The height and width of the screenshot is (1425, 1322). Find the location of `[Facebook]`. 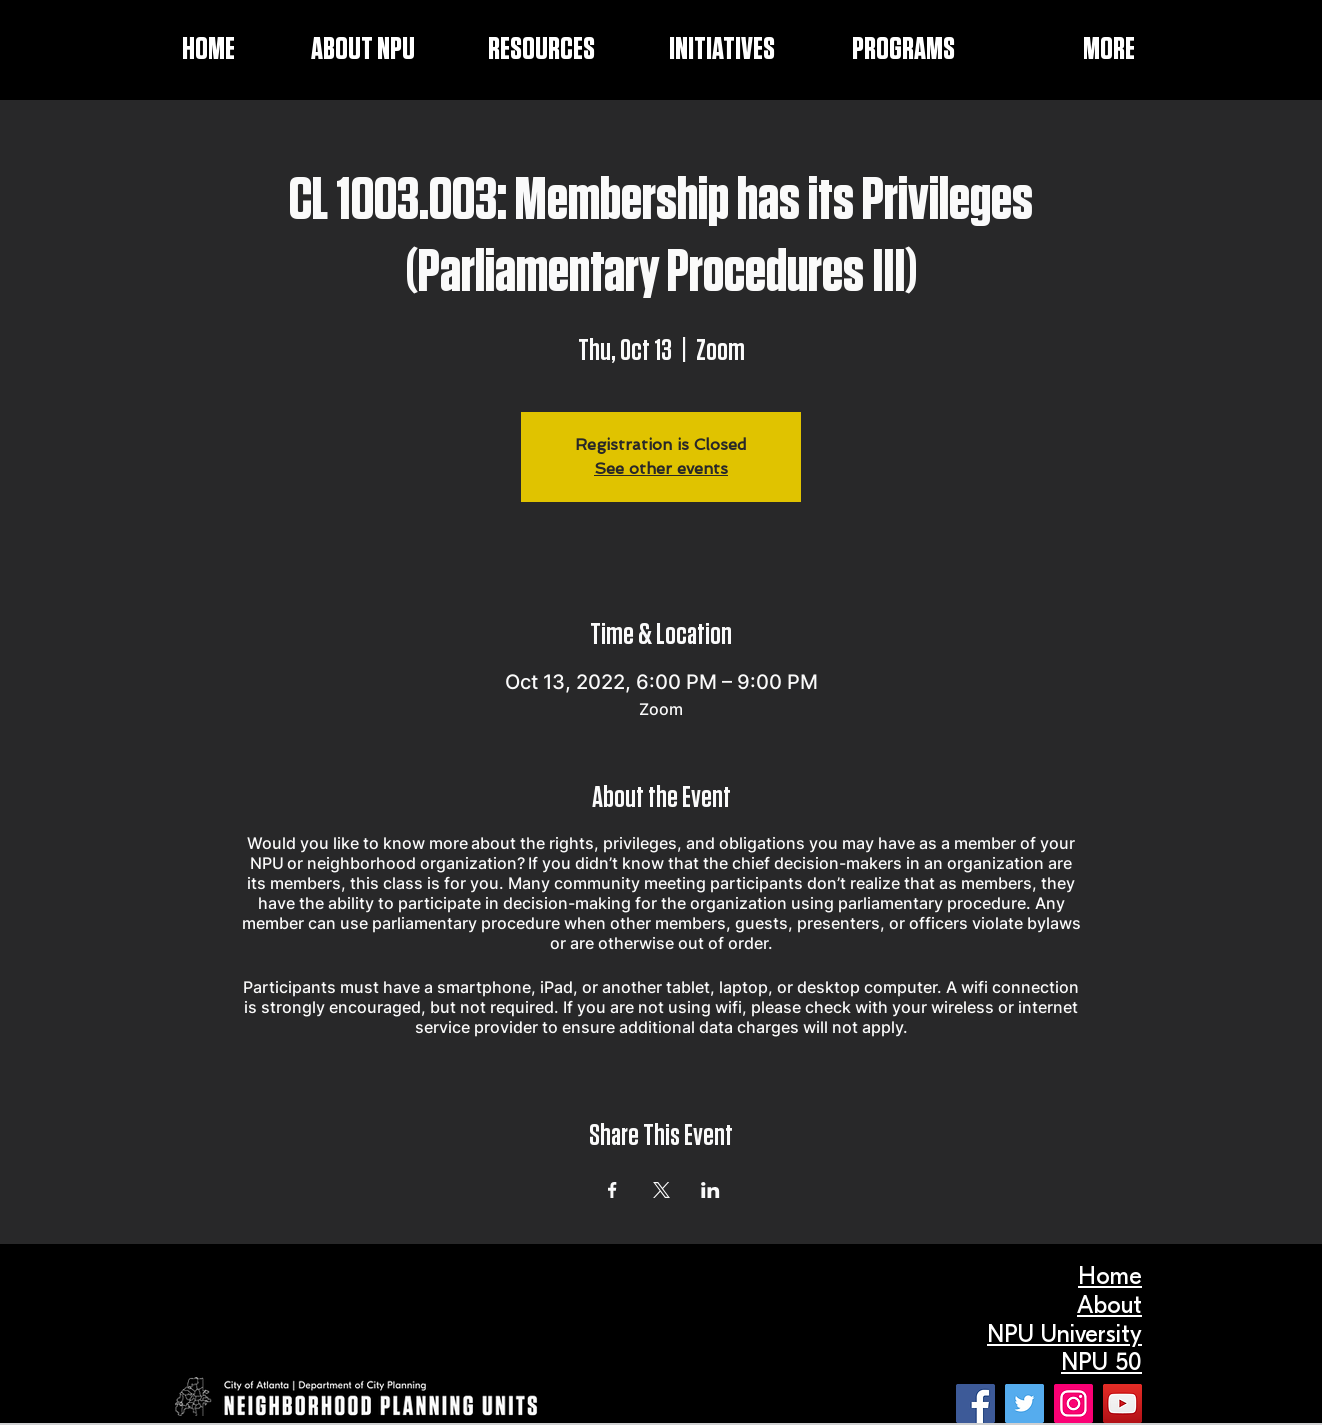

[Facebook] is located at coordinates (975, 1403).